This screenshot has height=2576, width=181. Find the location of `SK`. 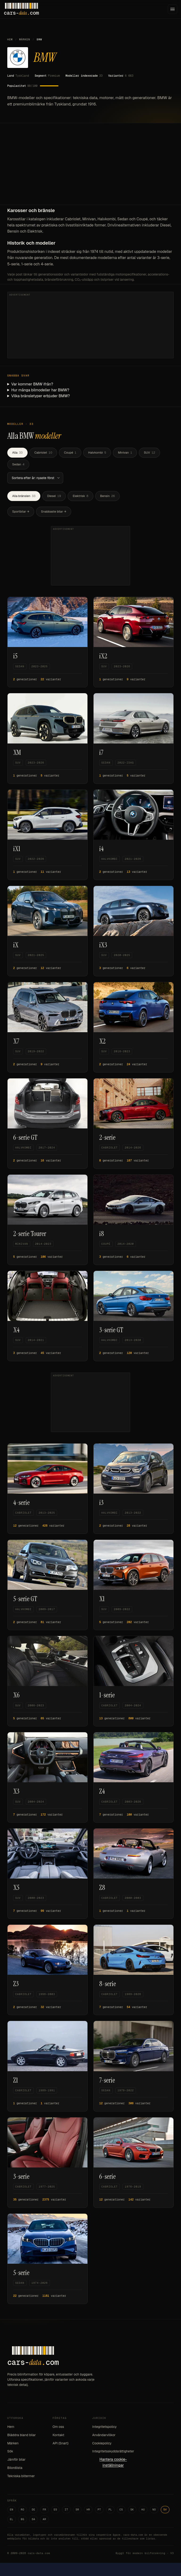

SK is located at coordinates (132, 2509).